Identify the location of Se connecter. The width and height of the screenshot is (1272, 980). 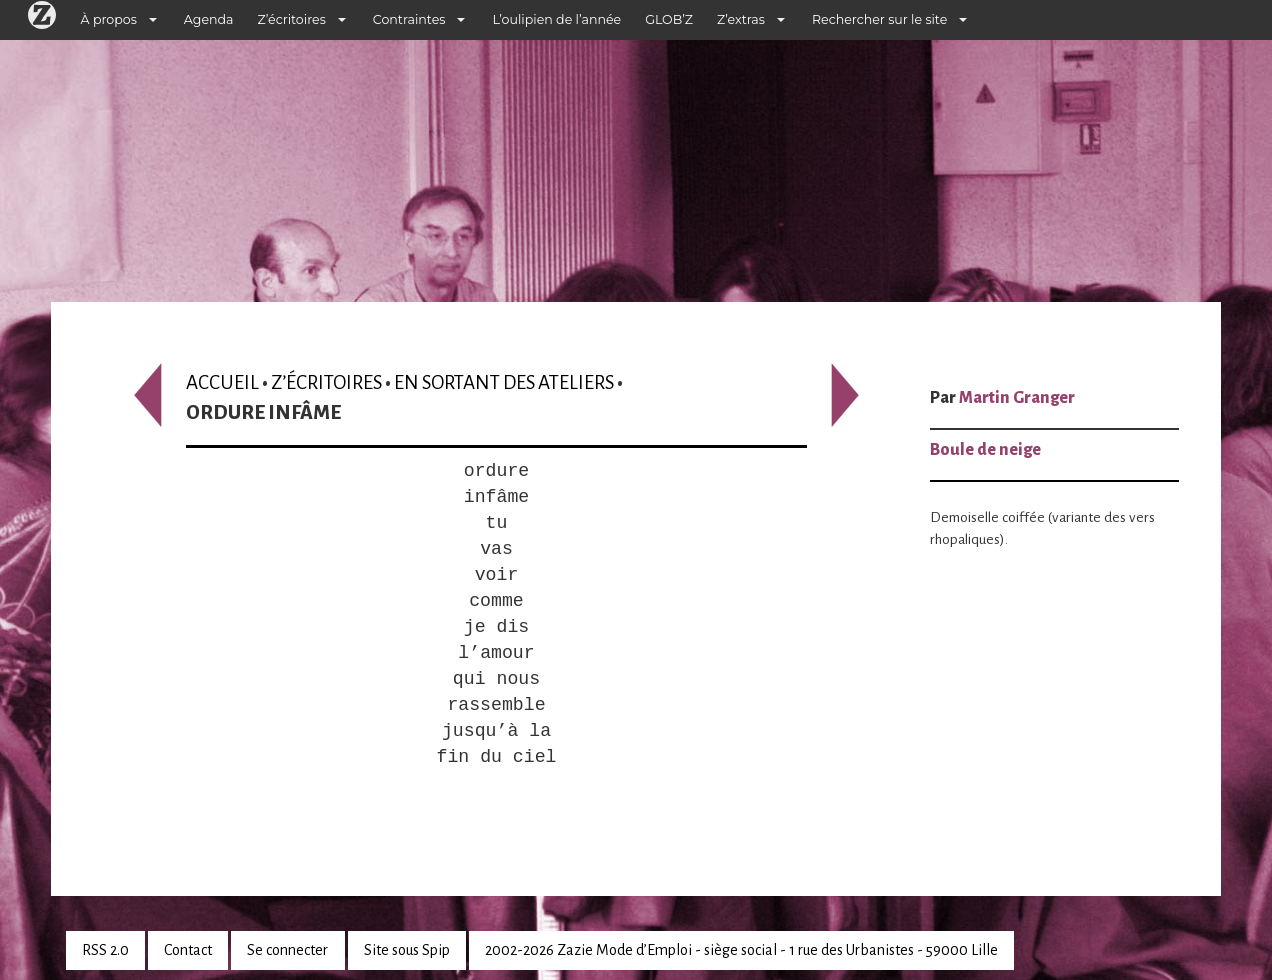
(287, 950).